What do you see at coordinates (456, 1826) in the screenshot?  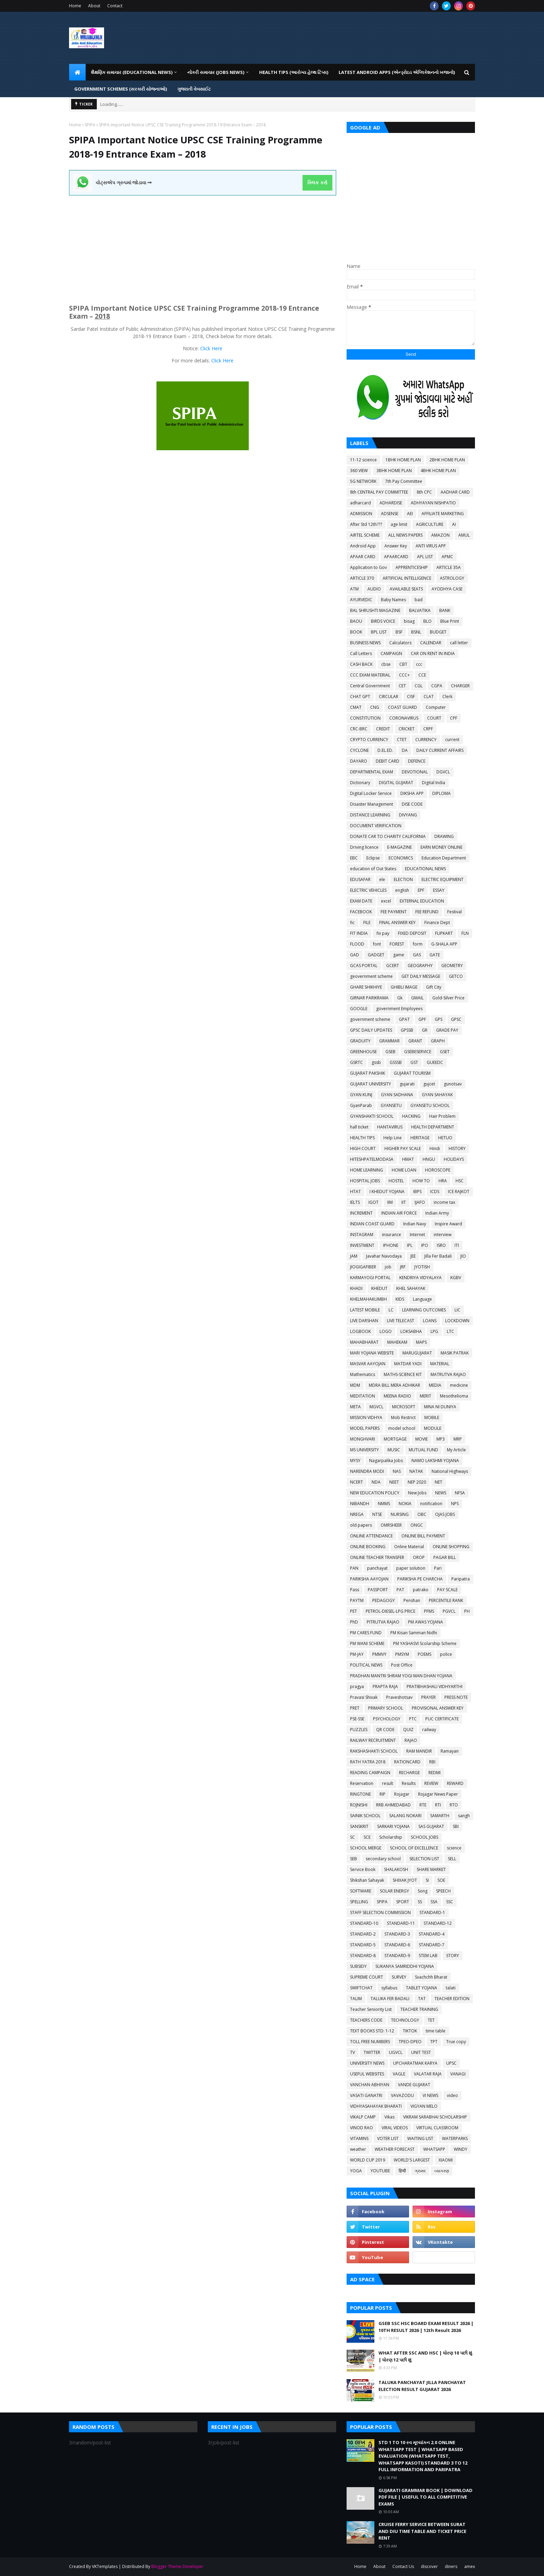 I see `SBI` at bounding box center [456, 1826].